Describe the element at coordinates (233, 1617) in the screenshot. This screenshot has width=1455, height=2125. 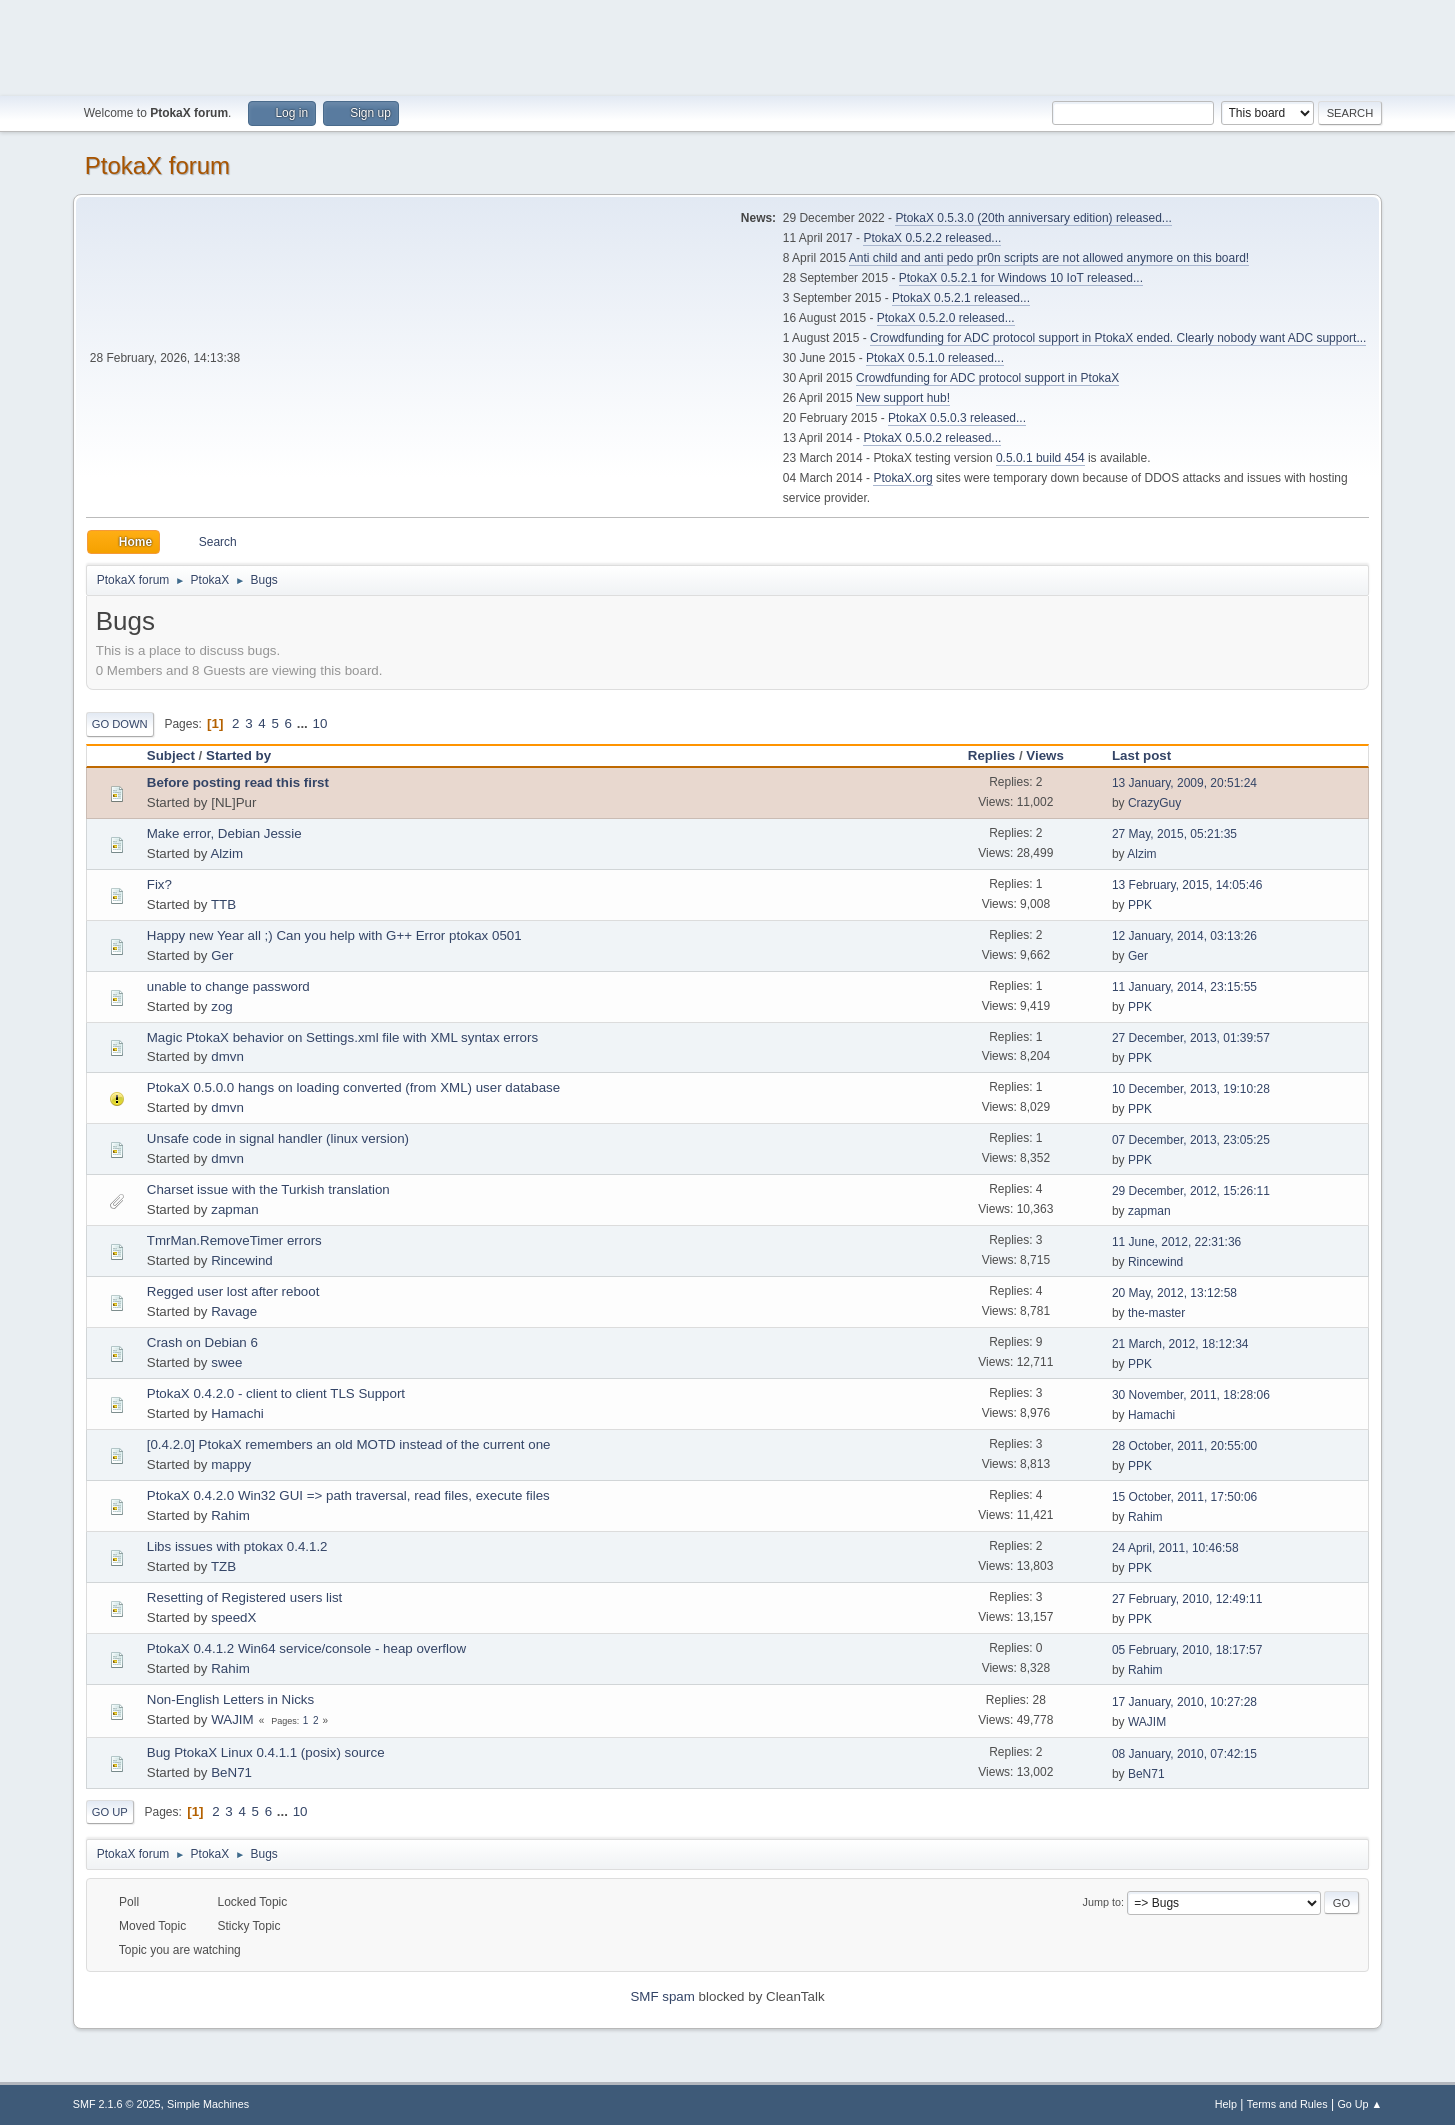
I see `speedX` at that location.